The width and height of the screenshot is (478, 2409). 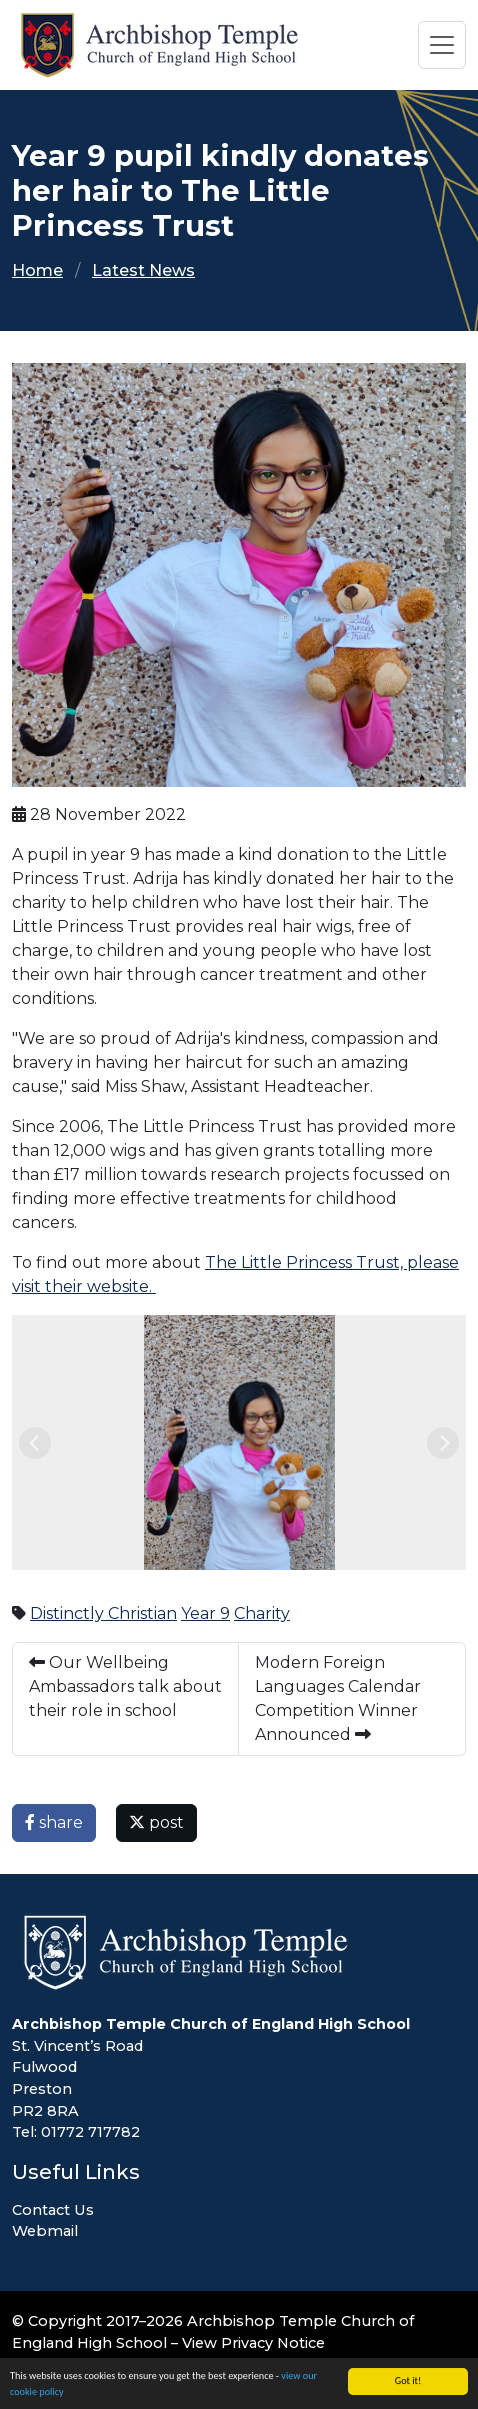 I want to click on Webmail, so click(x=45, y=2231).